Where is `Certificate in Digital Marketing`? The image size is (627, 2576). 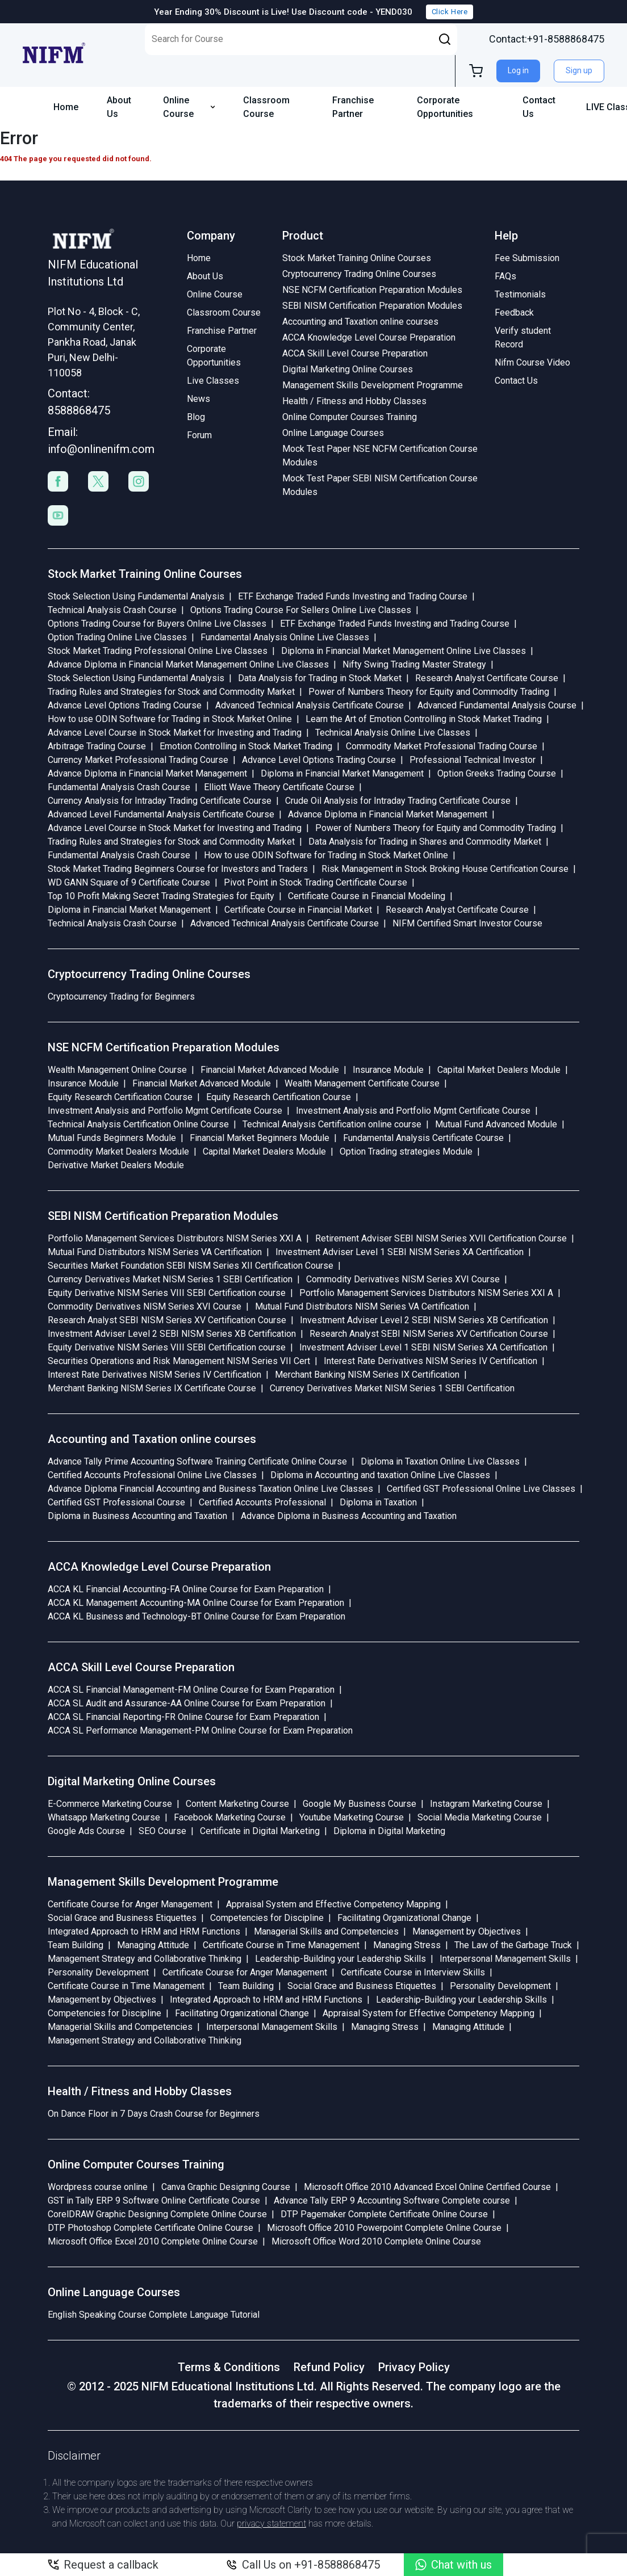
Certificate in Digital Marketing is located at coordinates (260, 1831).